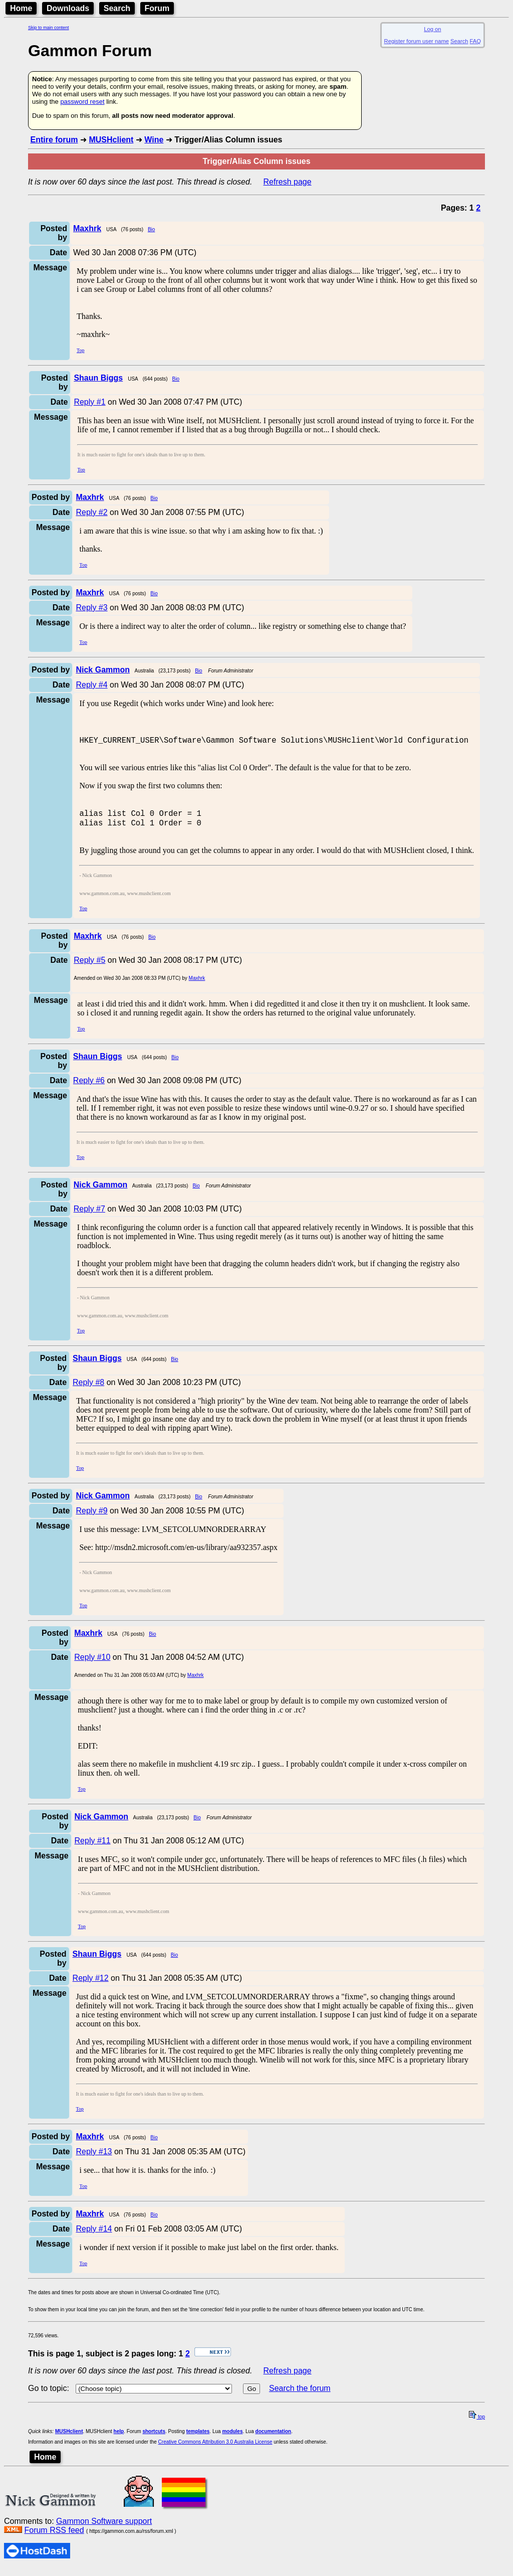 The width and height of the screenshot is (513, 2576). What do you see at coordinates (215, 2449) in the screenshot?
I see `Creative Commons Attribution 3.0 Australia License` at bounding box center [215, 2449].